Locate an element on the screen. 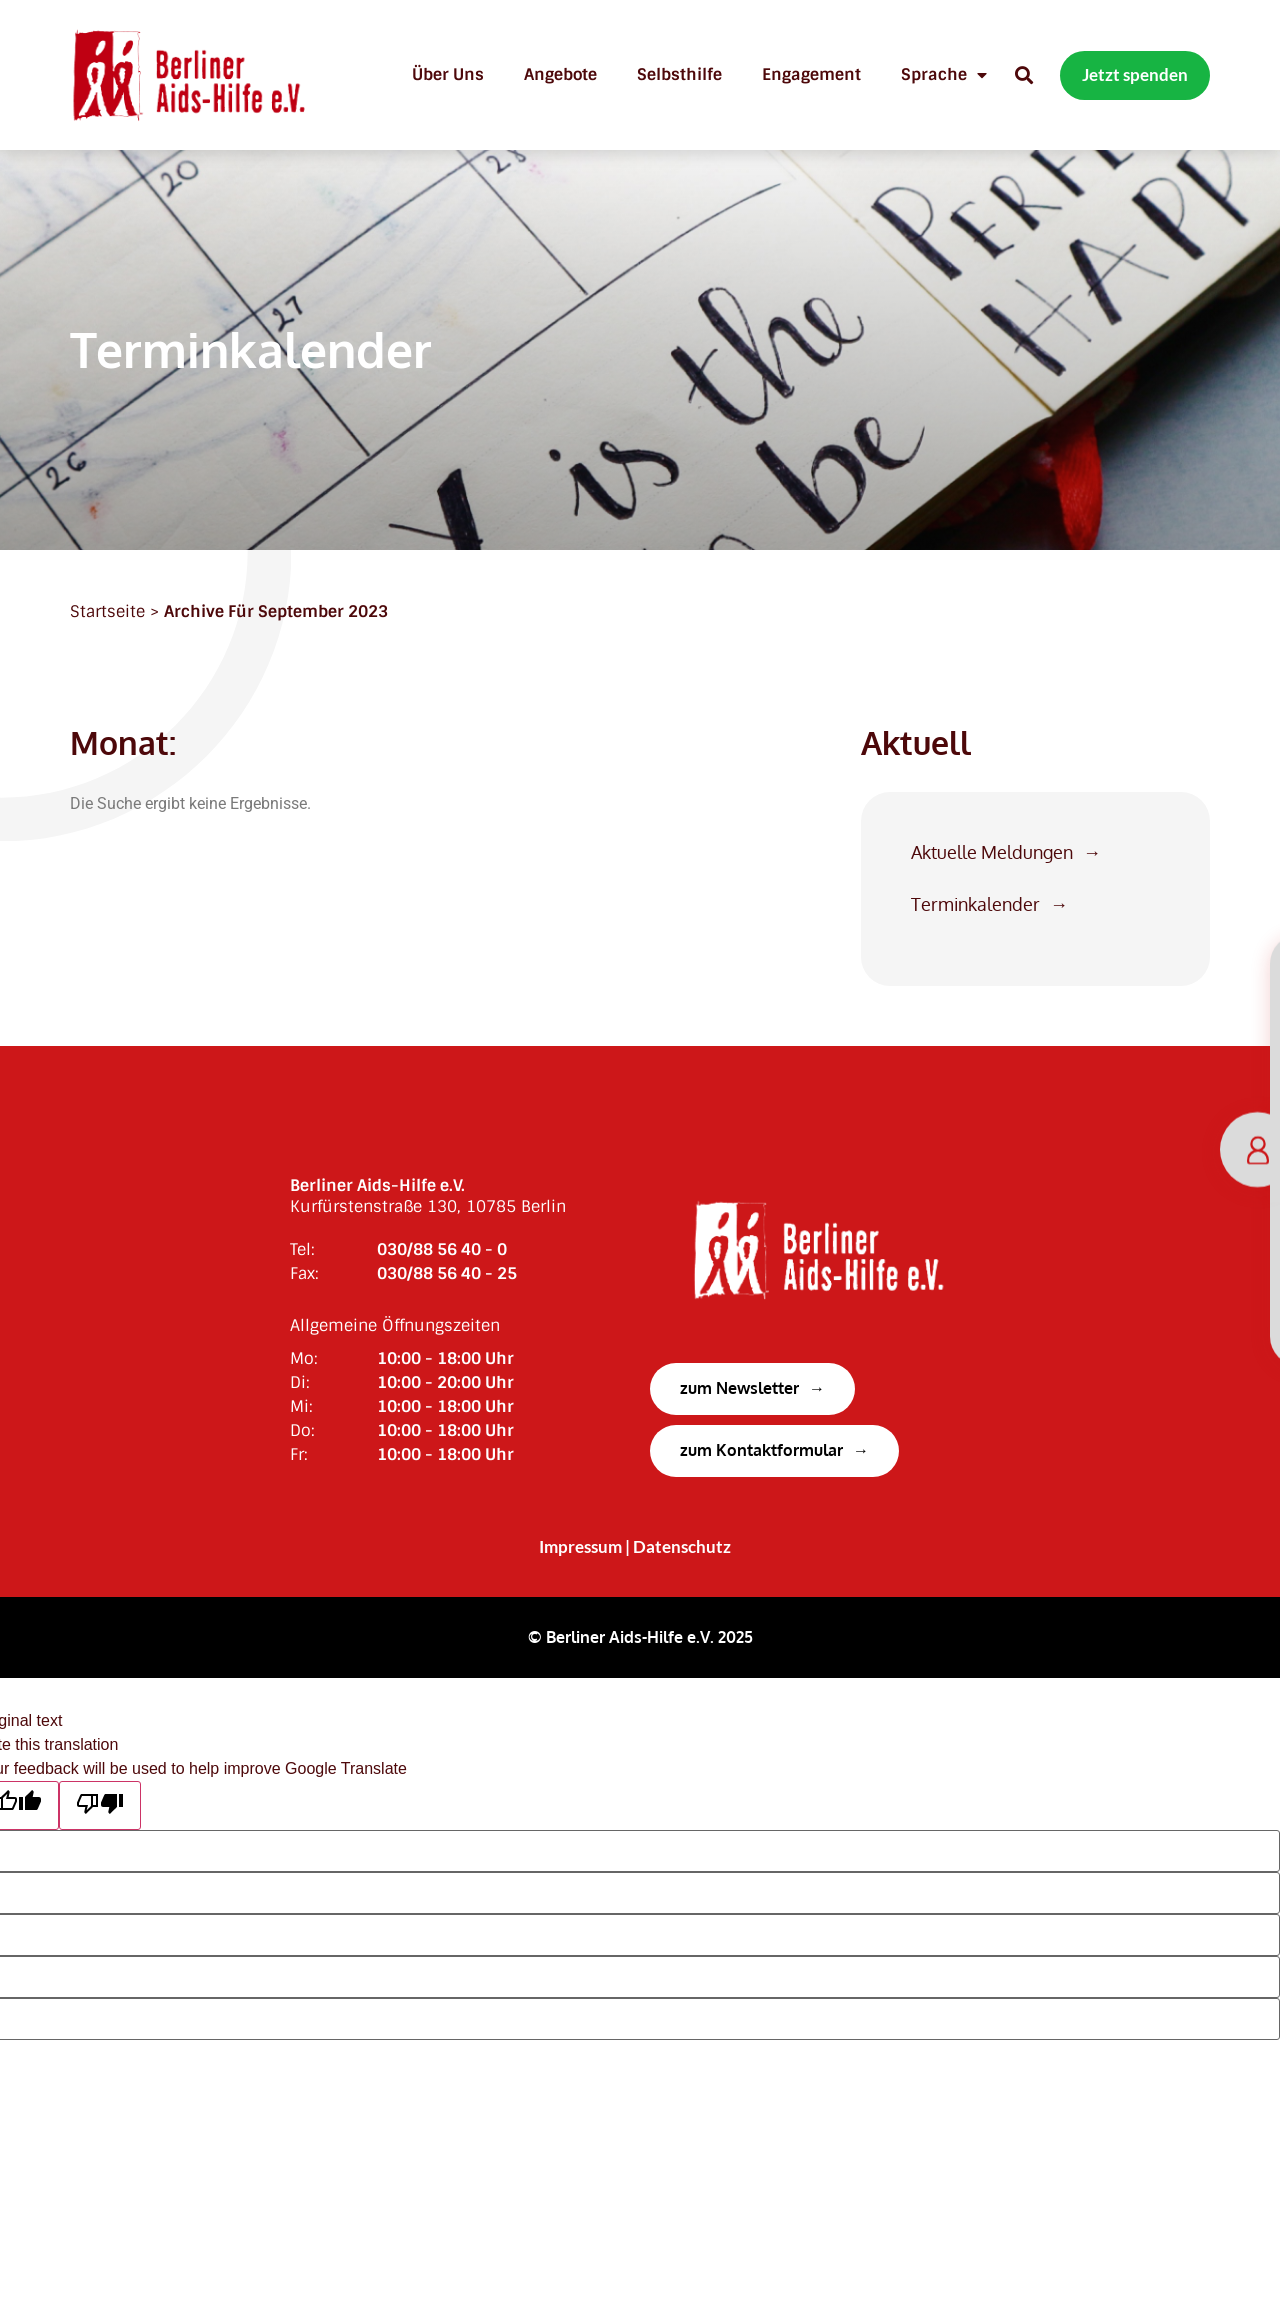 The width and height of the screenshot is (1280, 2300). Sprache is located at coordinates (944, 75).